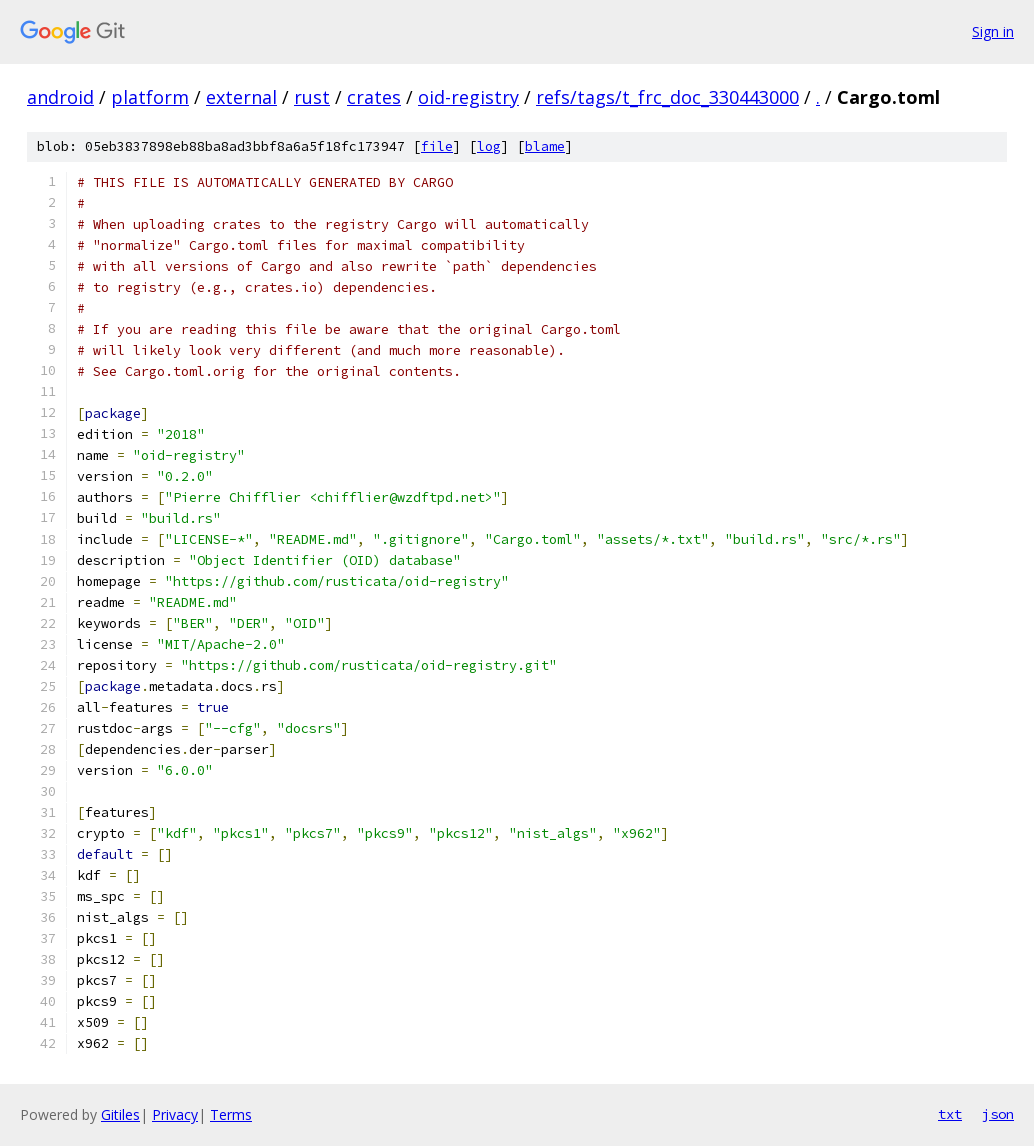 The width and height of the screenshot is (1034, 1146). What do you see at coordinates (667, 97) in the screenshot?
I see `refs/tags/t_frc_doc_330443000` at bounding box center [667, 97].